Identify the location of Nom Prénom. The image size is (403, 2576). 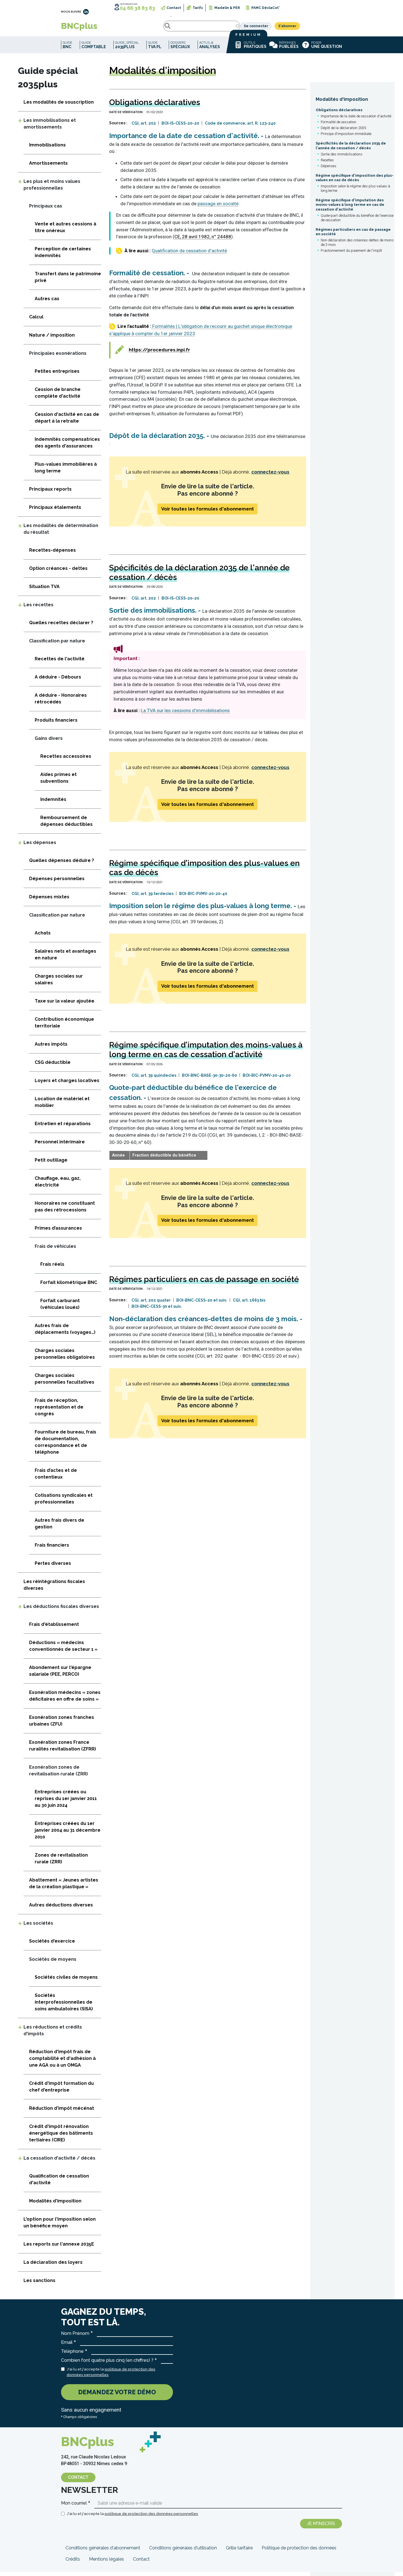
(75, 2337).